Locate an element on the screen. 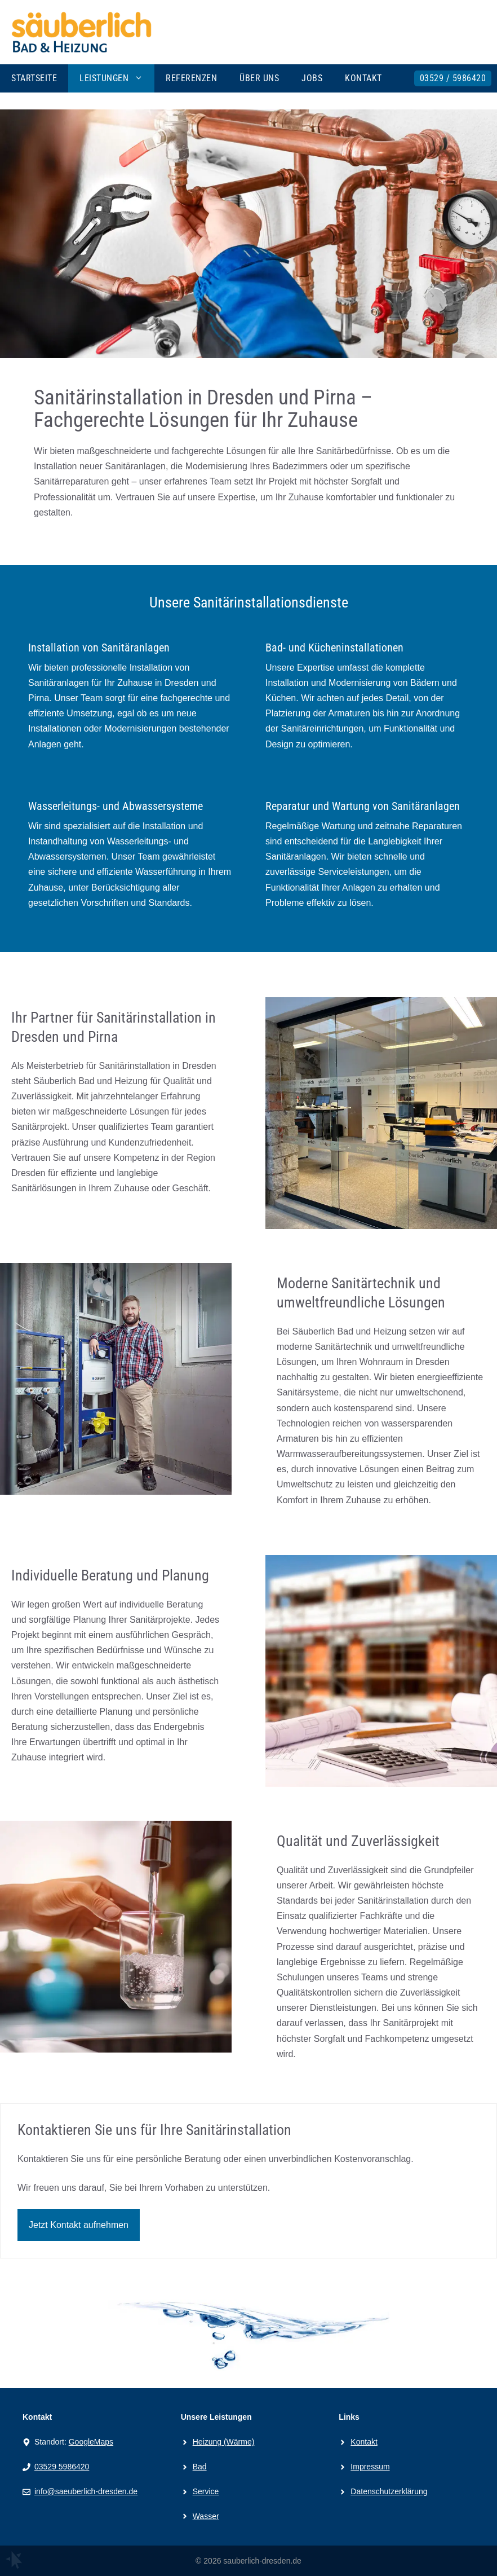  Jetzt Kontakt aufnehmen is located at coordinates (78, 2225).